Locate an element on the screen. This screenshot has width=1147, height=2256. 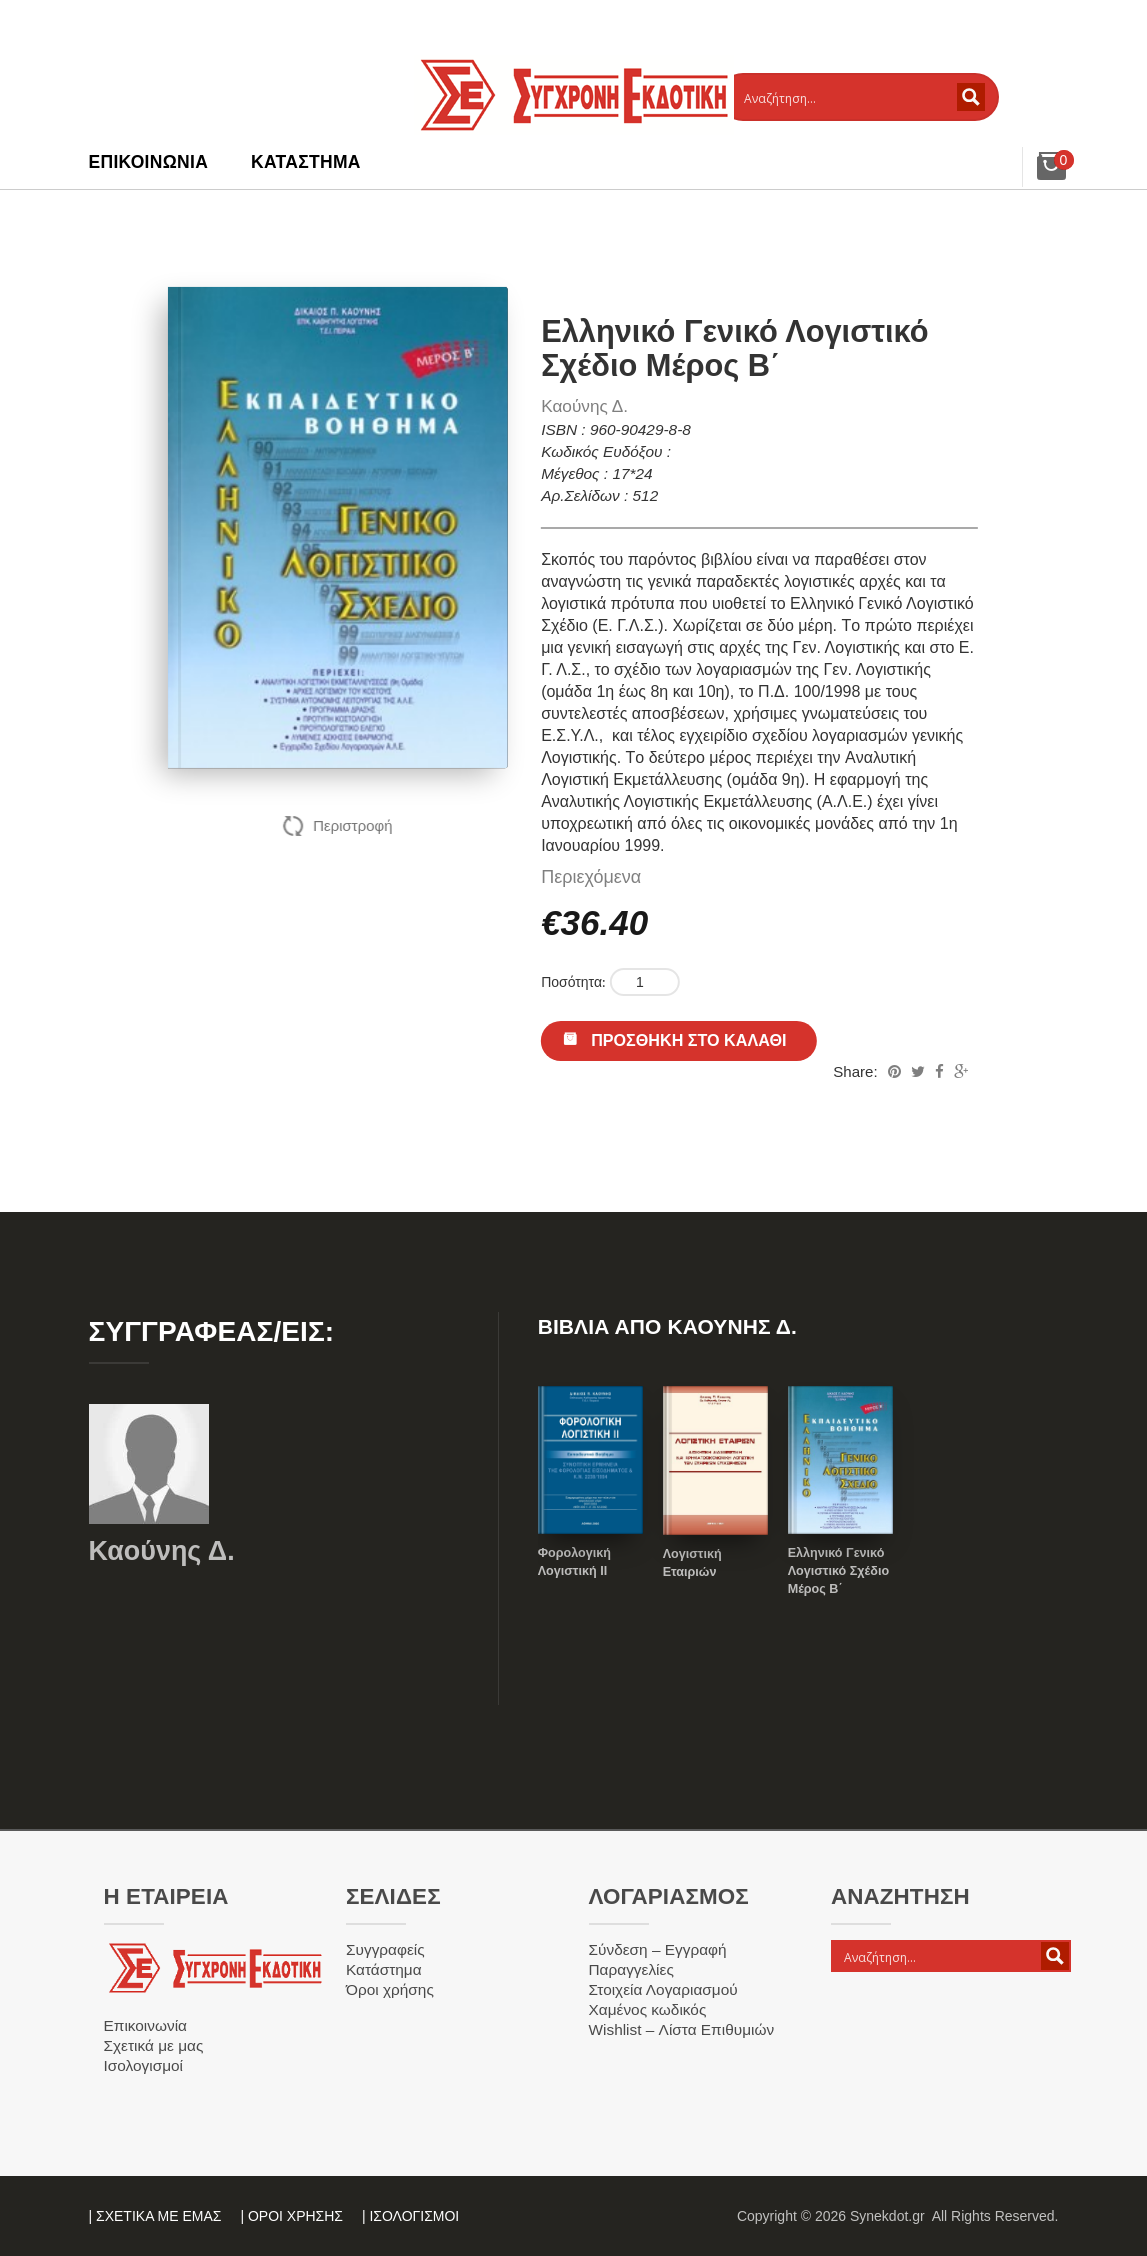
Στοιχεία Λογαριασμού is located at coordinates (663, 1989).